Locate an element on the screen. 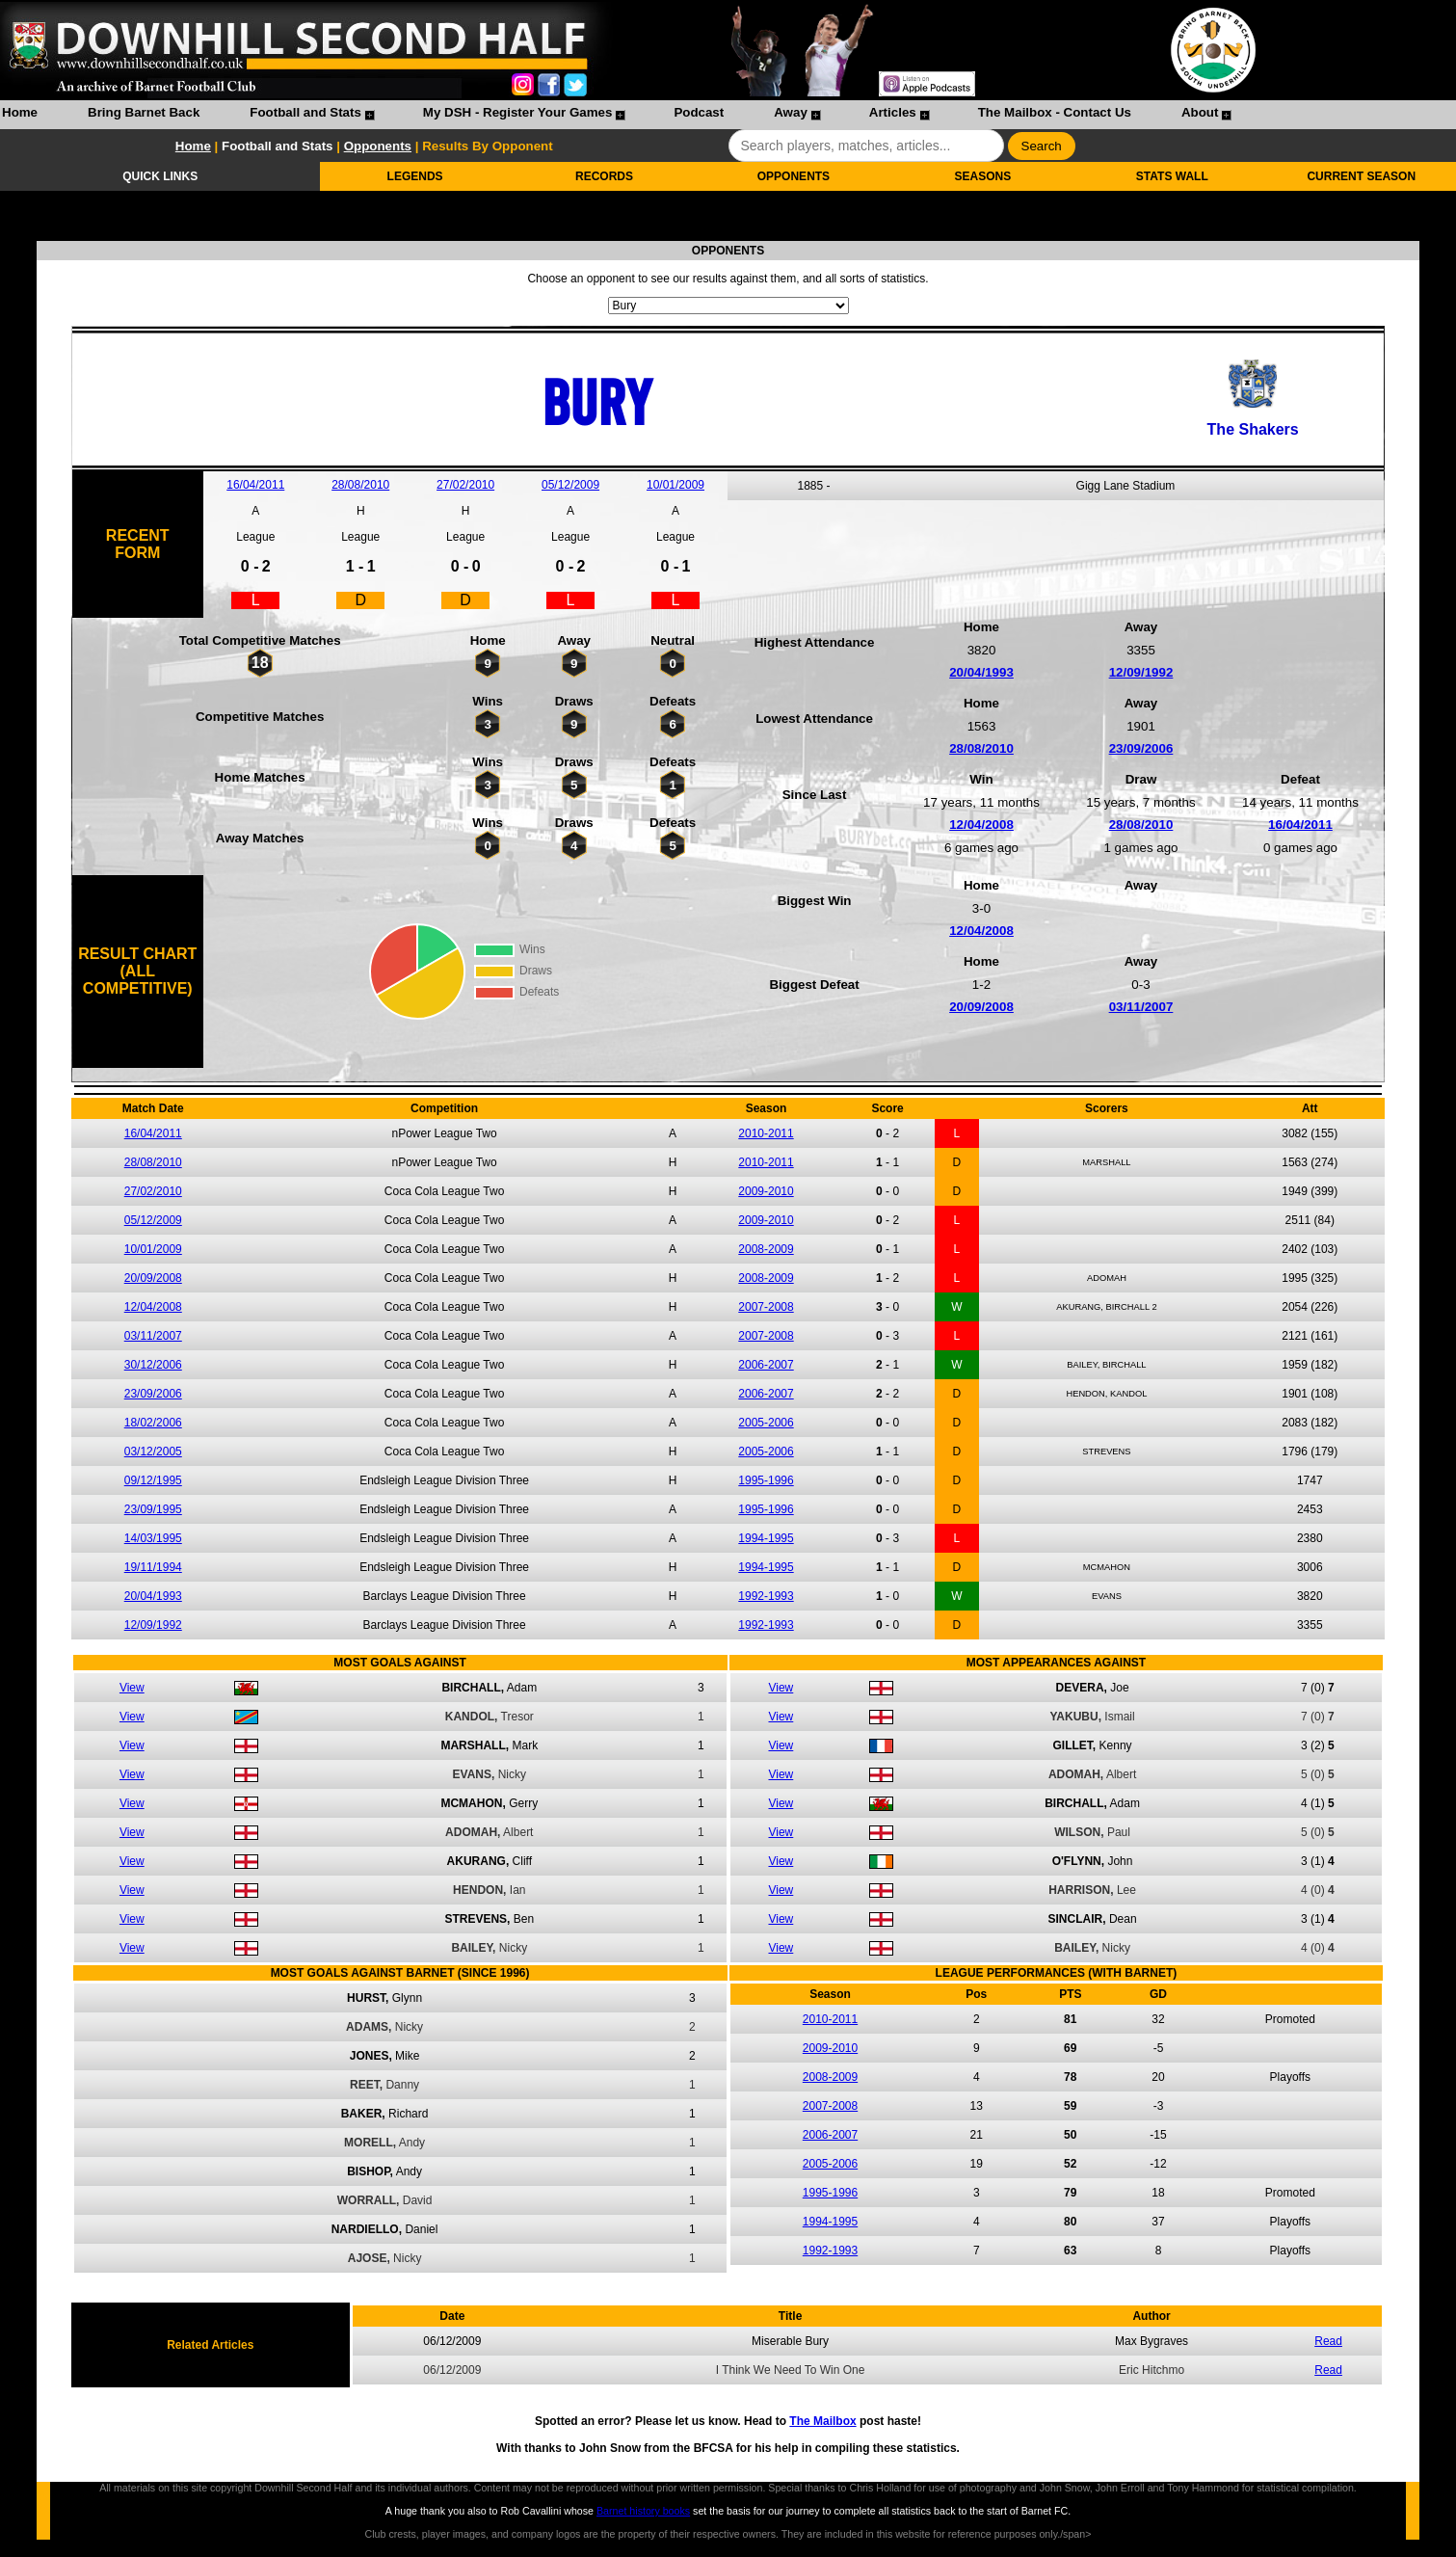 The image size is (1456, 2557). 2005-2006 is located at coordinates (765, 1422).